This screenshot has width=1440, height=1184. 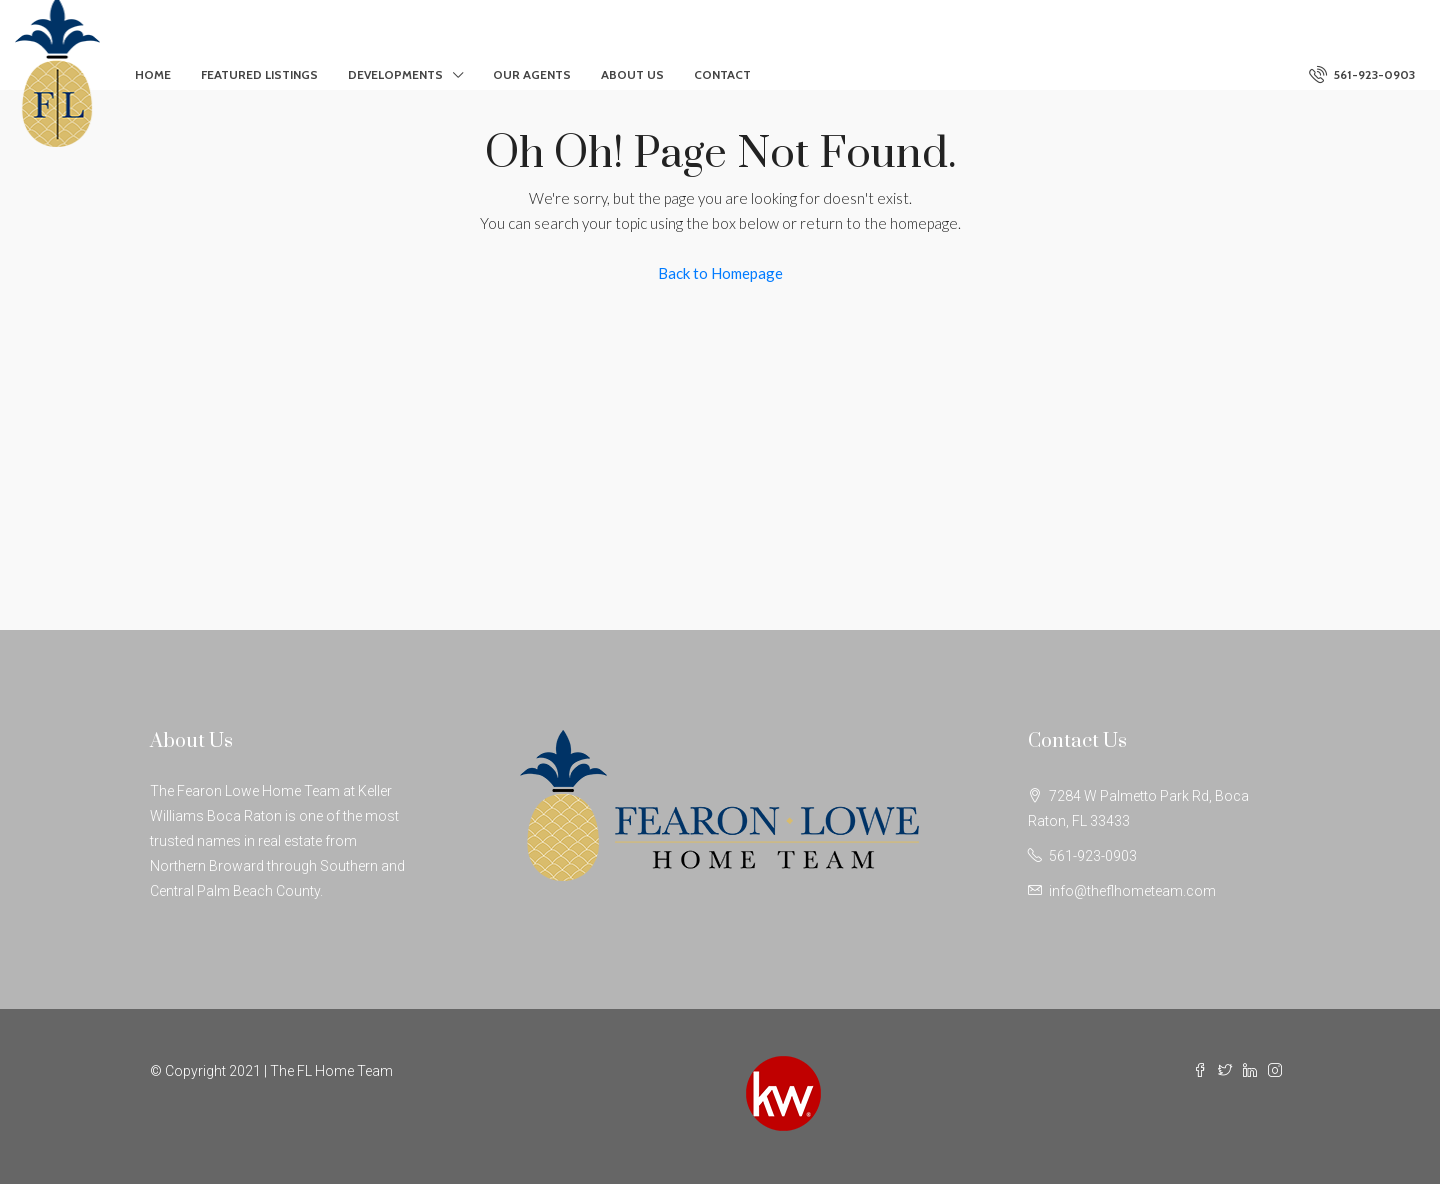 What do you see at coordinates (532, 74) in the screenshot?
I see `Our Agents` at bounding box center [532, 74].